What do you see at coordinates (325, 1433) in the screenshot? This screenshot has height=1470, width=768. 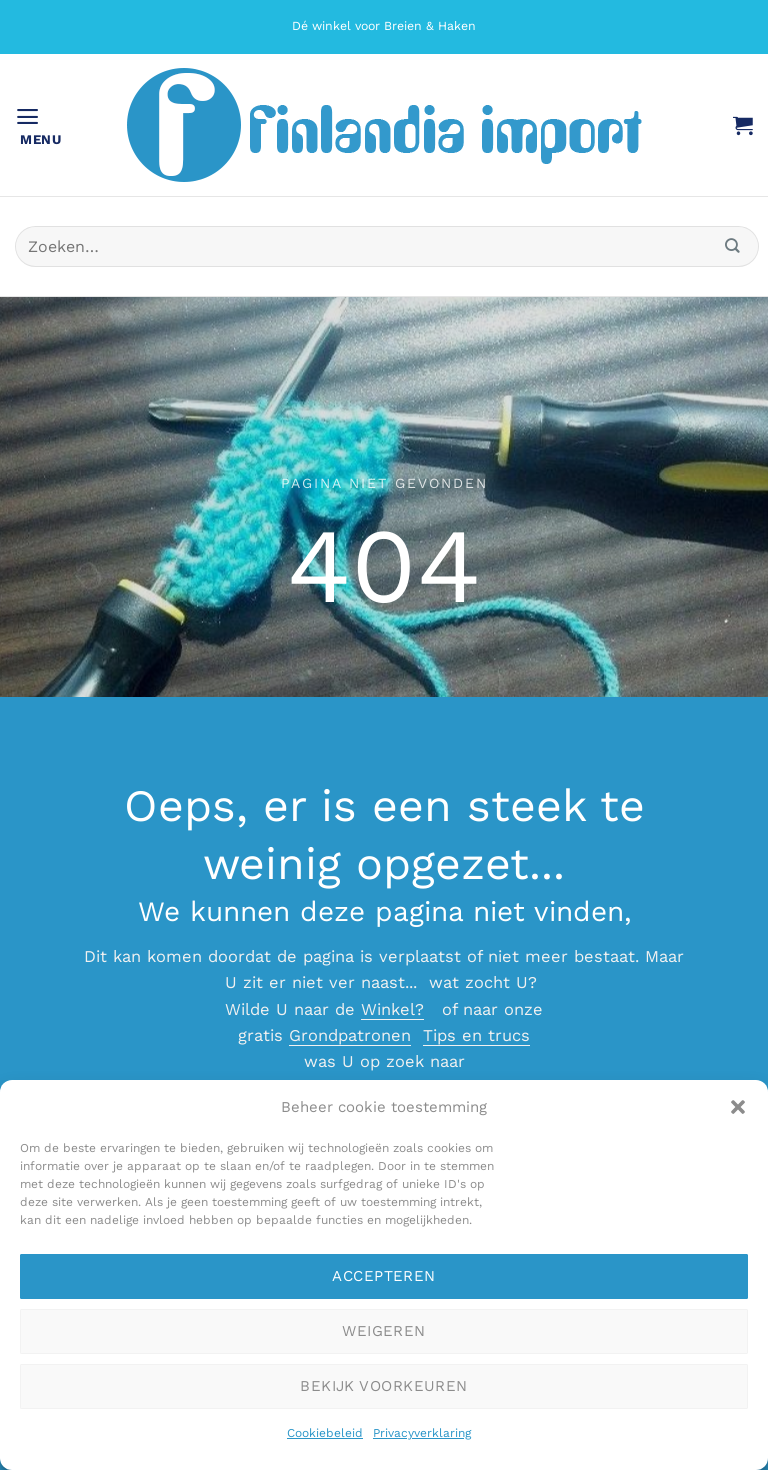 I see `Cookiebeleid` at bounding box center [325, 1433].